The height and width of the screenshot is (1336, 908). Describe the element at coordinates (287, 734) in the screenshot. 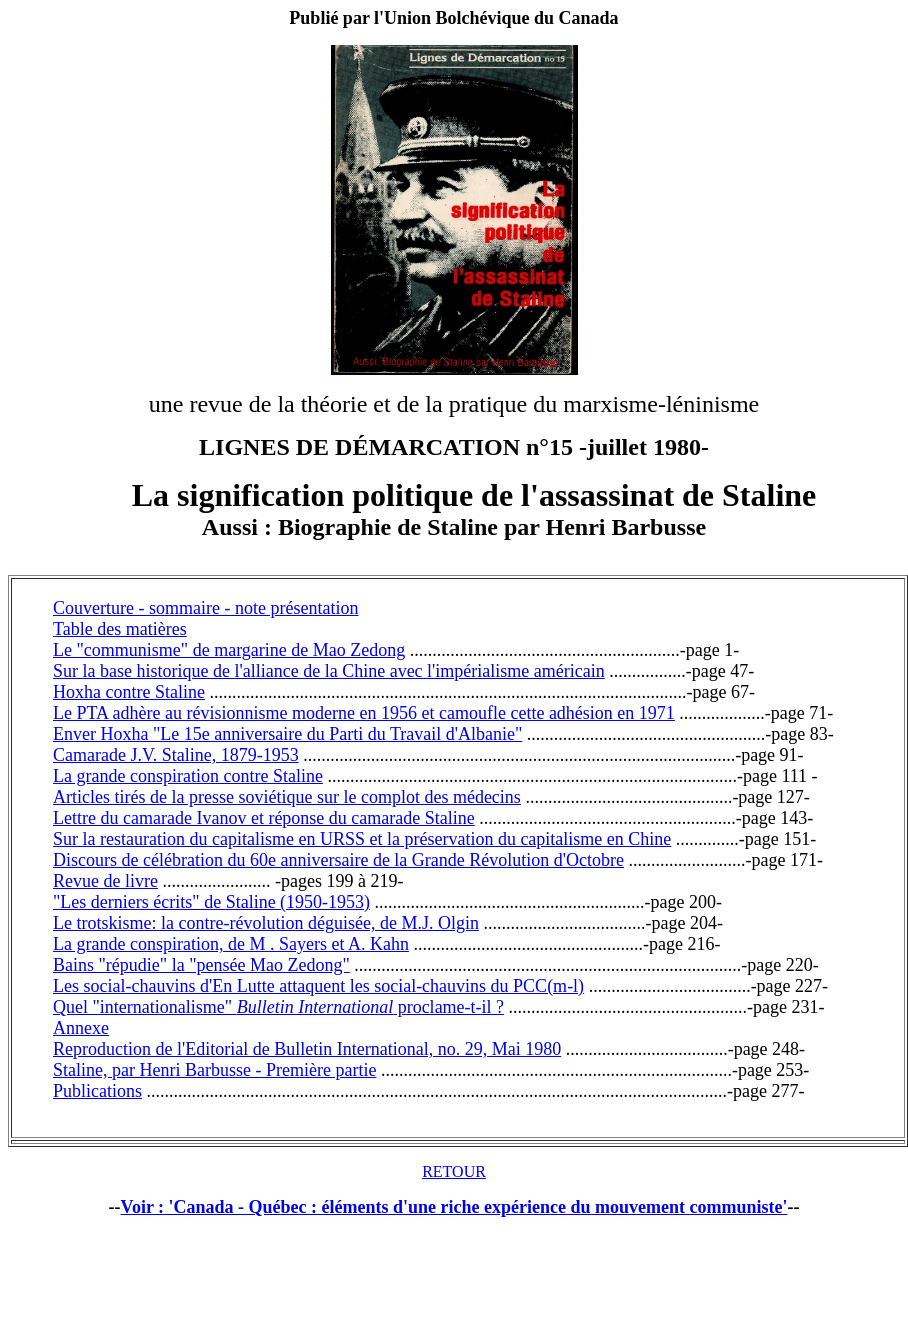

I see `Enver Hoxha "Le 15e anniversaire du Parti du Travail d'Albanie"` at that location.